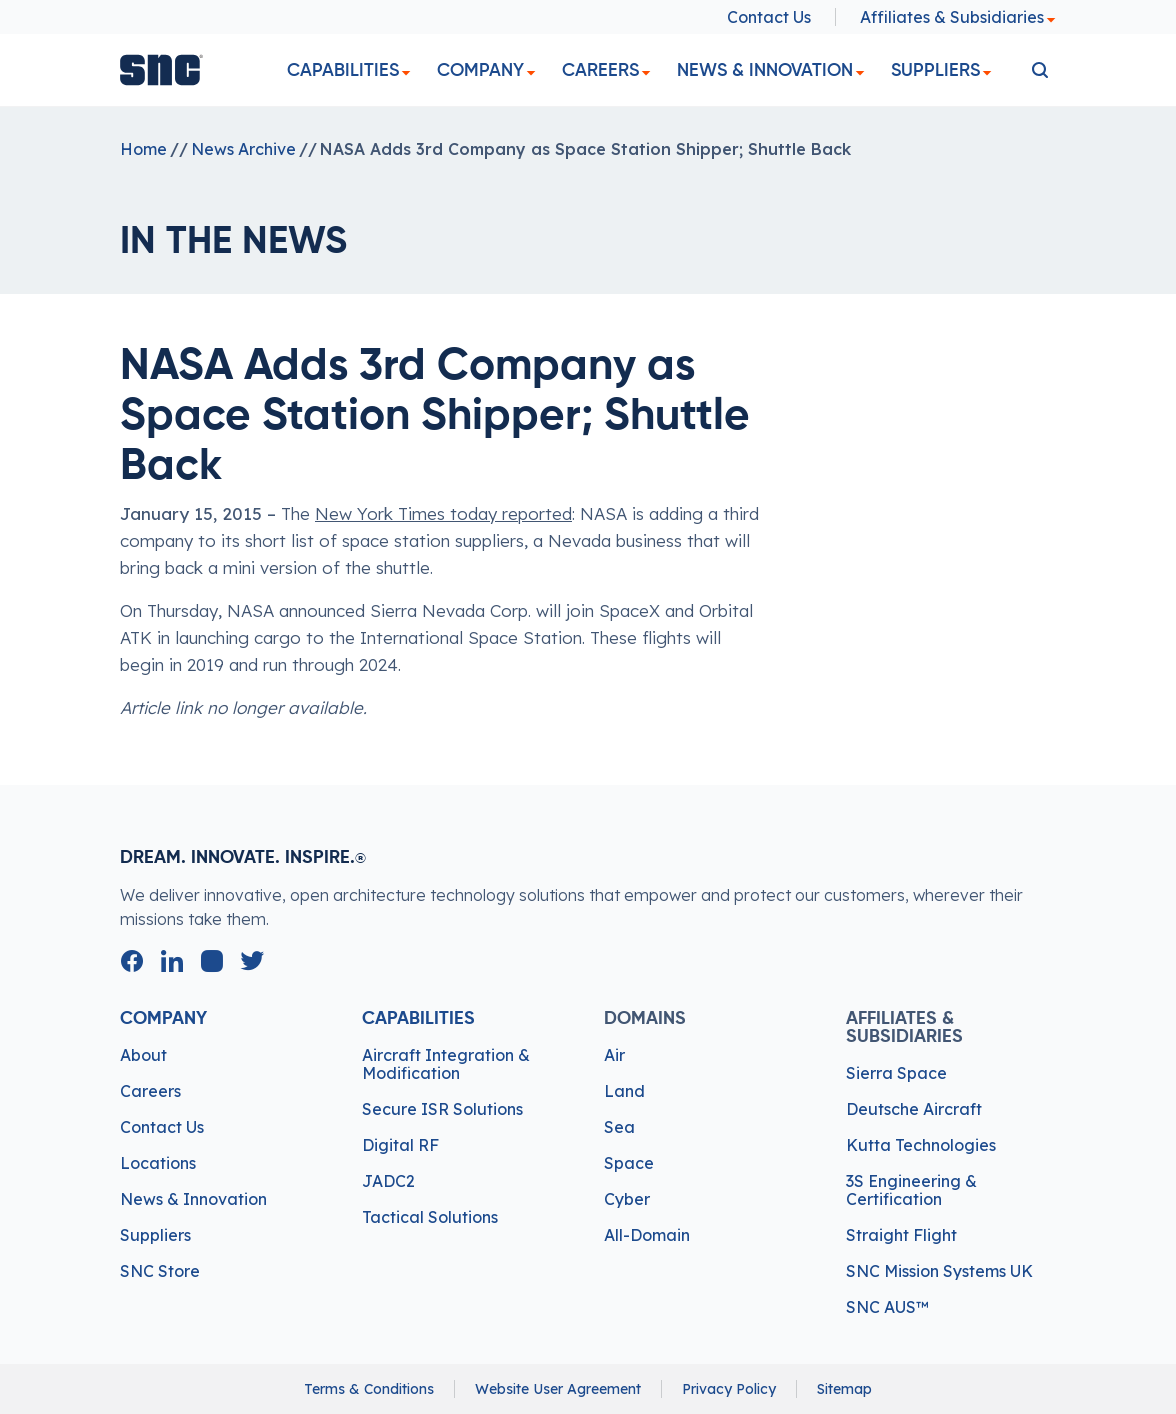 This screenshot has height=1414, width=1176. What do you see at coordinates (939, 1271) in the screenshot?
I see `SNC Mission Systems UK` at bounding box center [939, 1271].